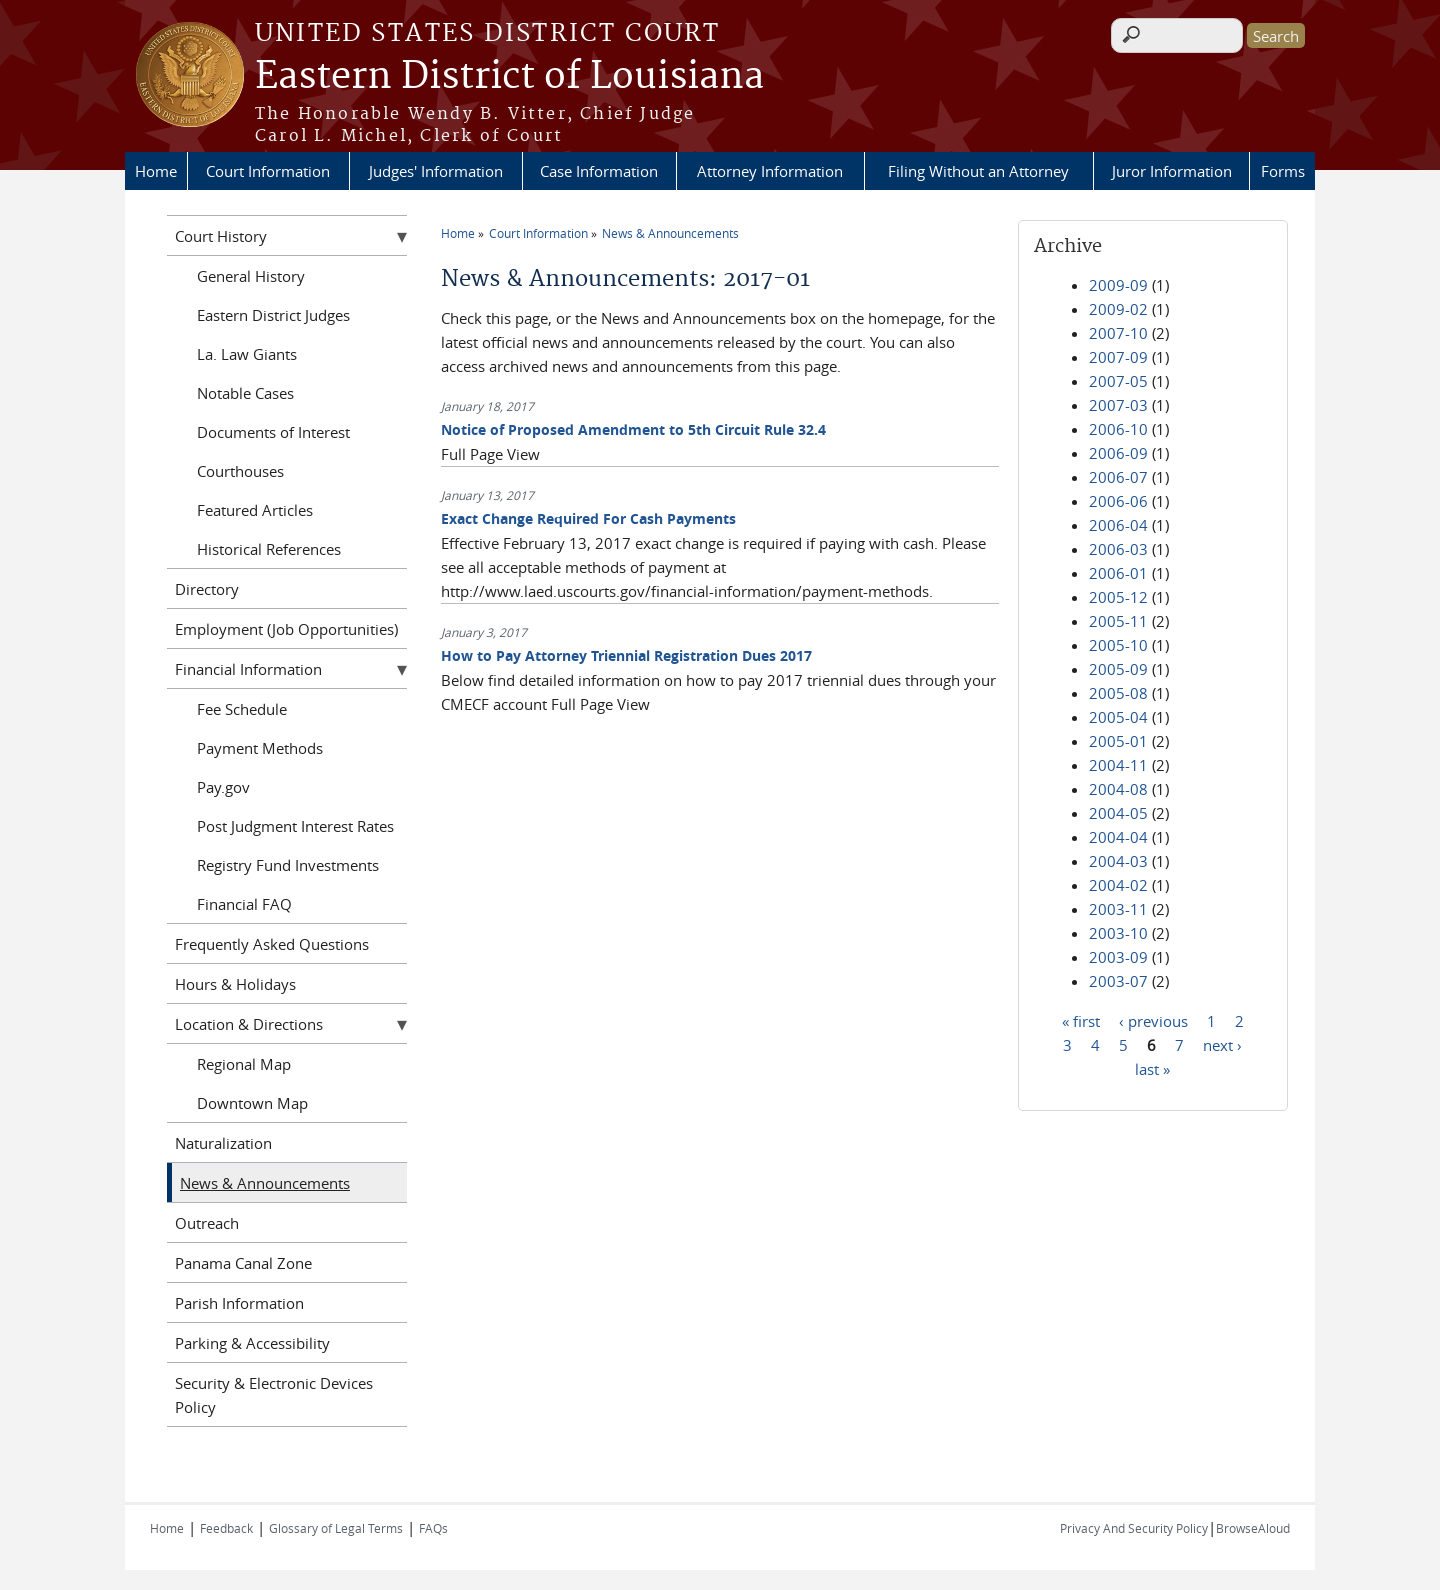 The height and width of the screenshot is (1590, 1440). Describe the element at coordinates (249, 1024) in the screenshot. I see `Location & Directions` at that location.